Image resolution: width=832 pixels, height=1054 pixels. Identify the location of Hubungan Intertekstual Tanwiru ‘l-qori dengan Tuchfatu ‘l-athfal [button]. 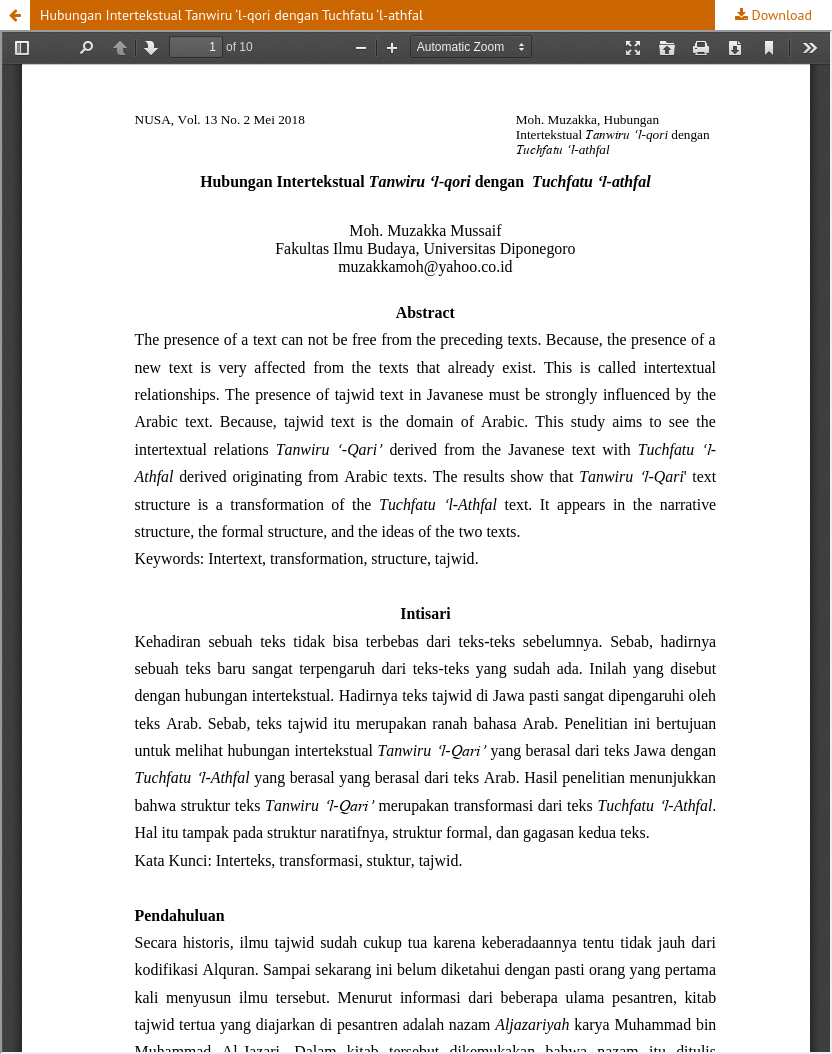
(231, 15).